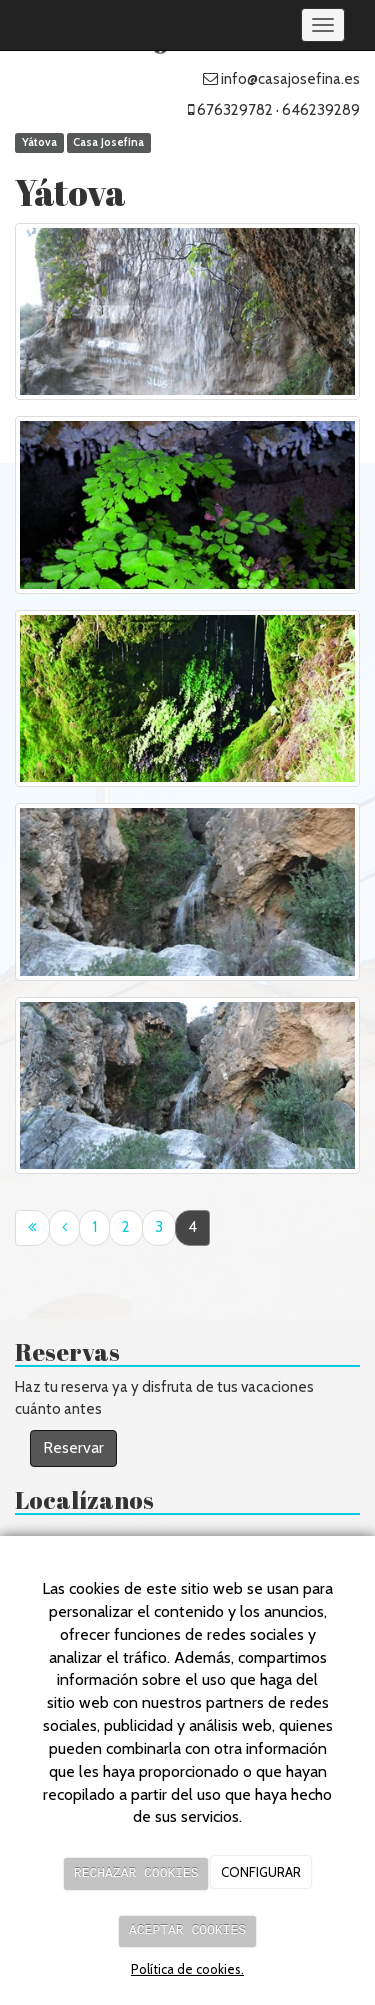 Image resolution: width=375 pixels, height=2005 pixels. Describe the element at coordinates (108, 143) in the screenshot. I see `Casa Josefina` at that location.